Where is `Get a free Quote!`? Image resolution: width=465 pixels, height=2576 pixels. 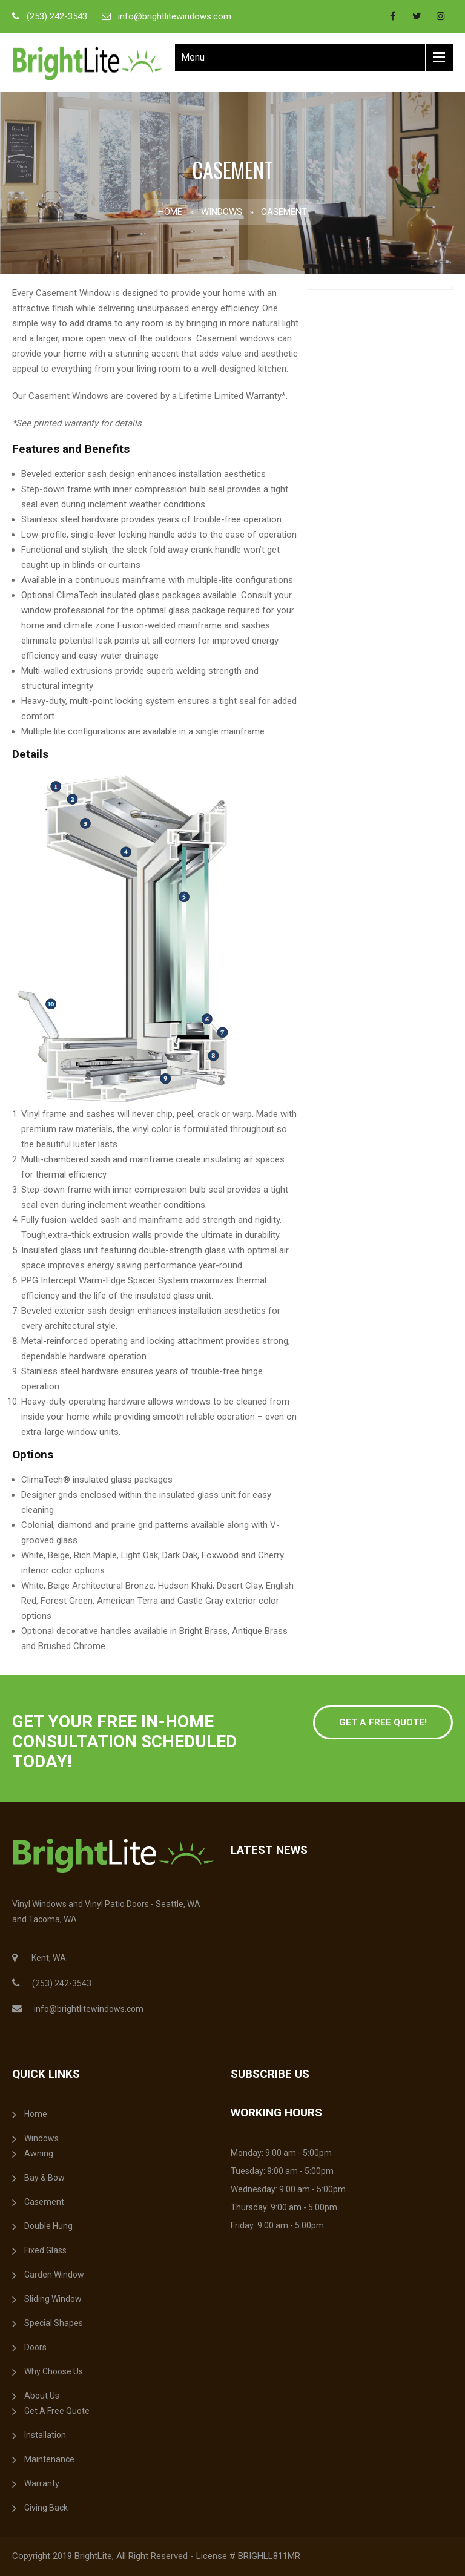
Get a free Quote! is located at coordinates (383, 1722).